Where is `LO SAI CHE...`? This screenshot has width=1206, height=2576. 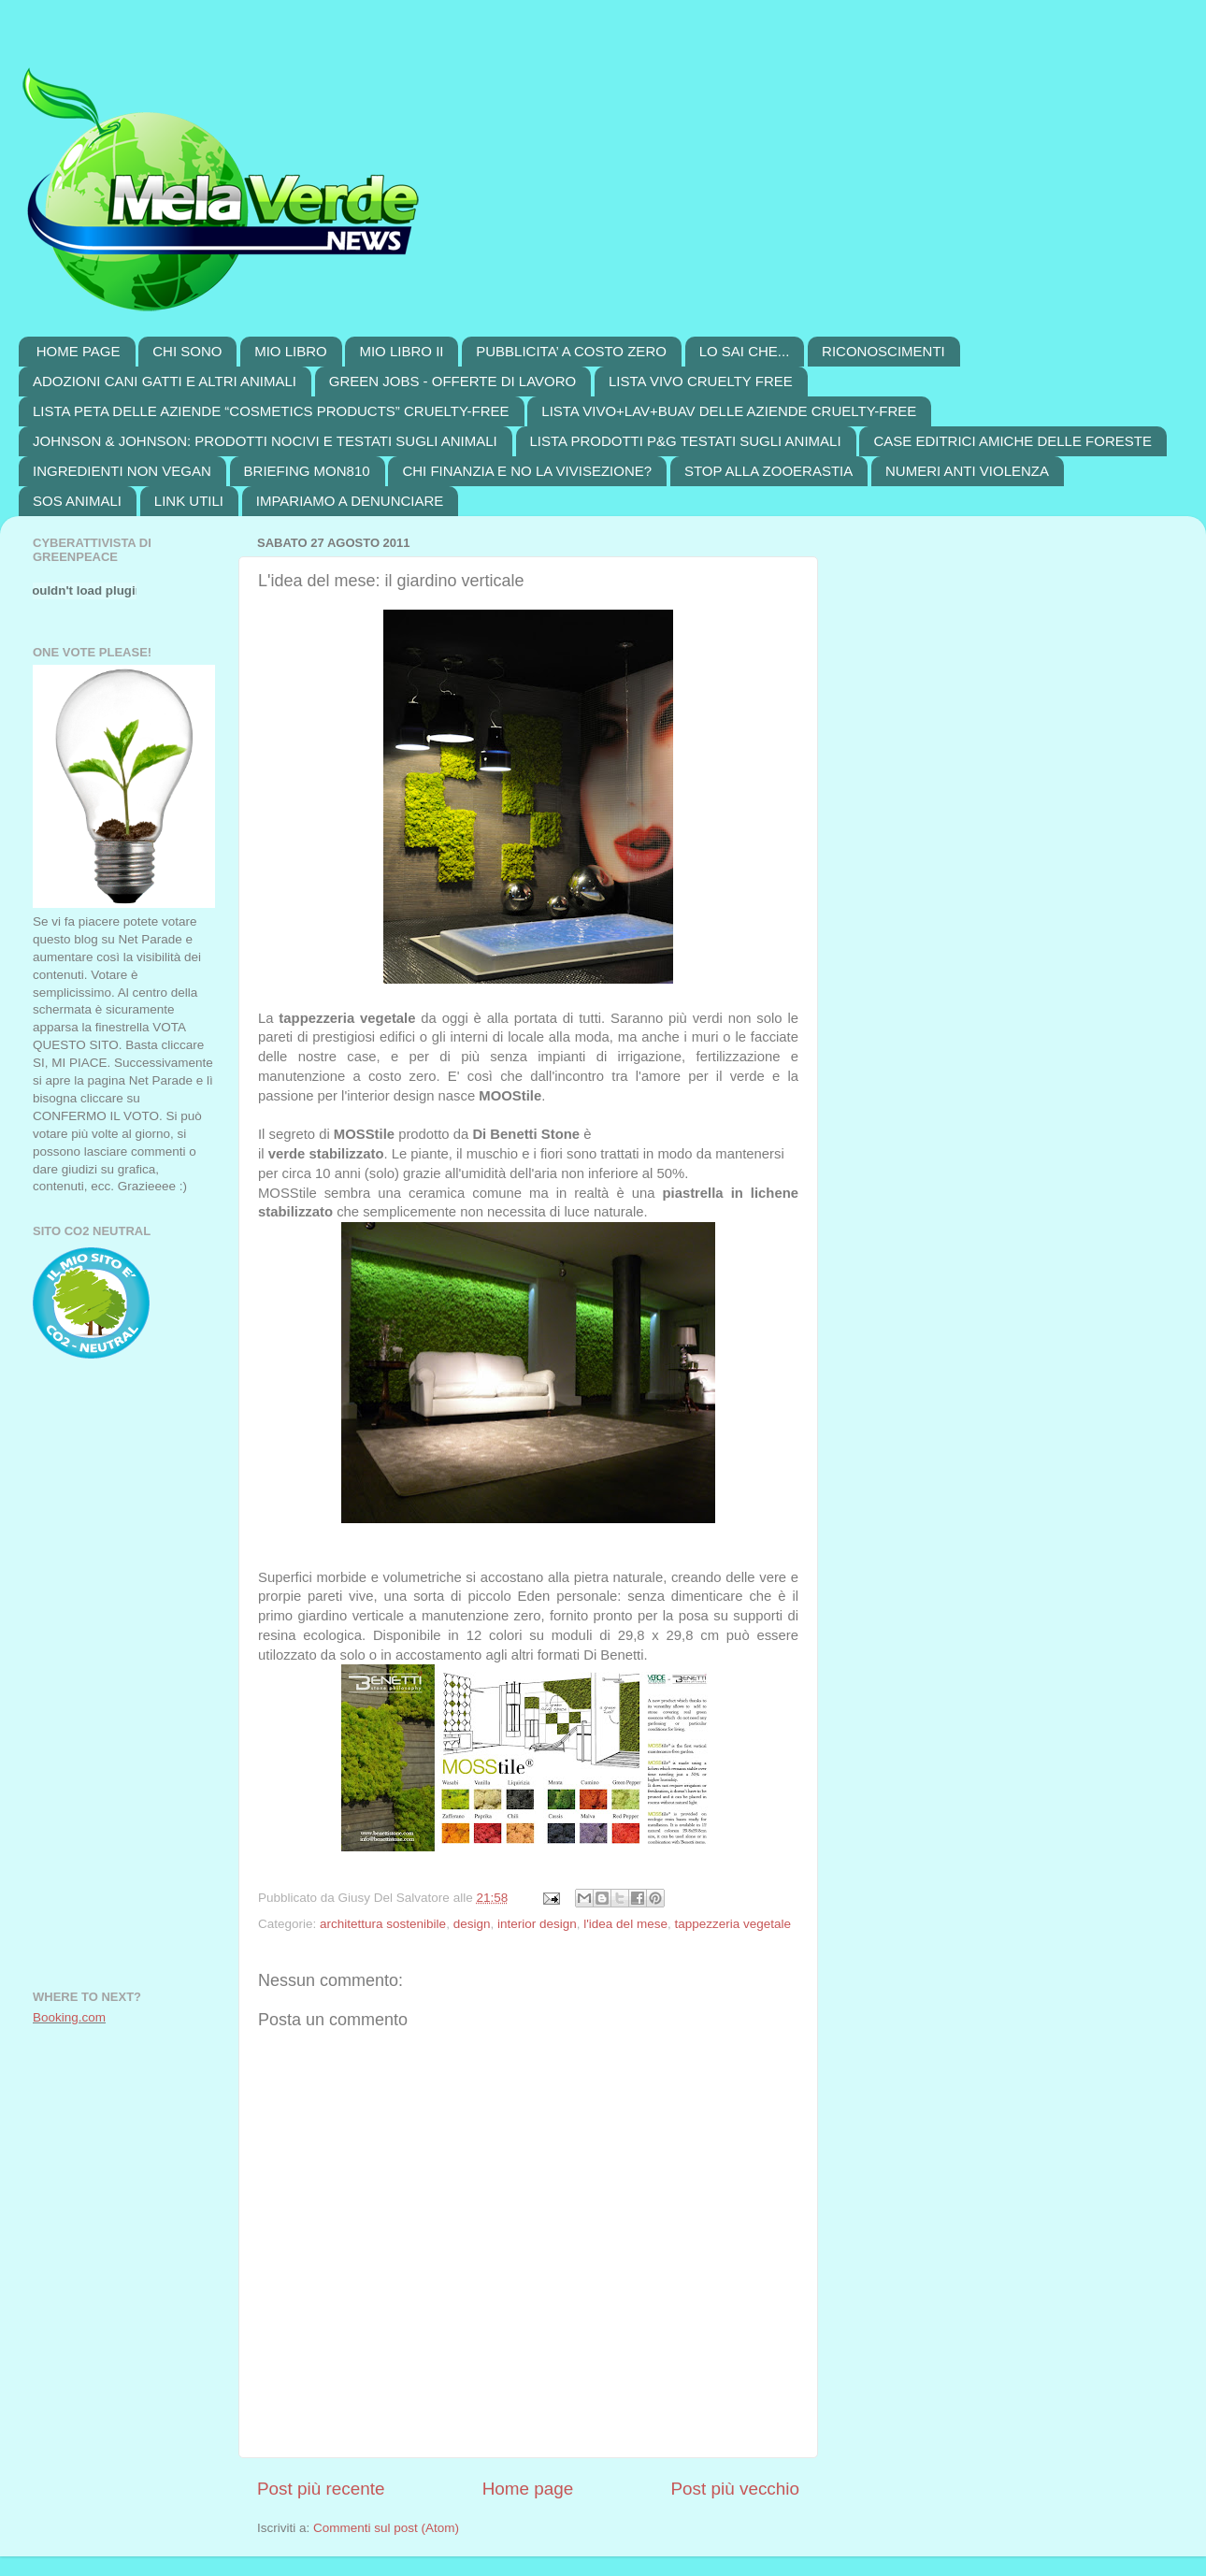
LO SAI CHE... is located at coordinates (744, 351).